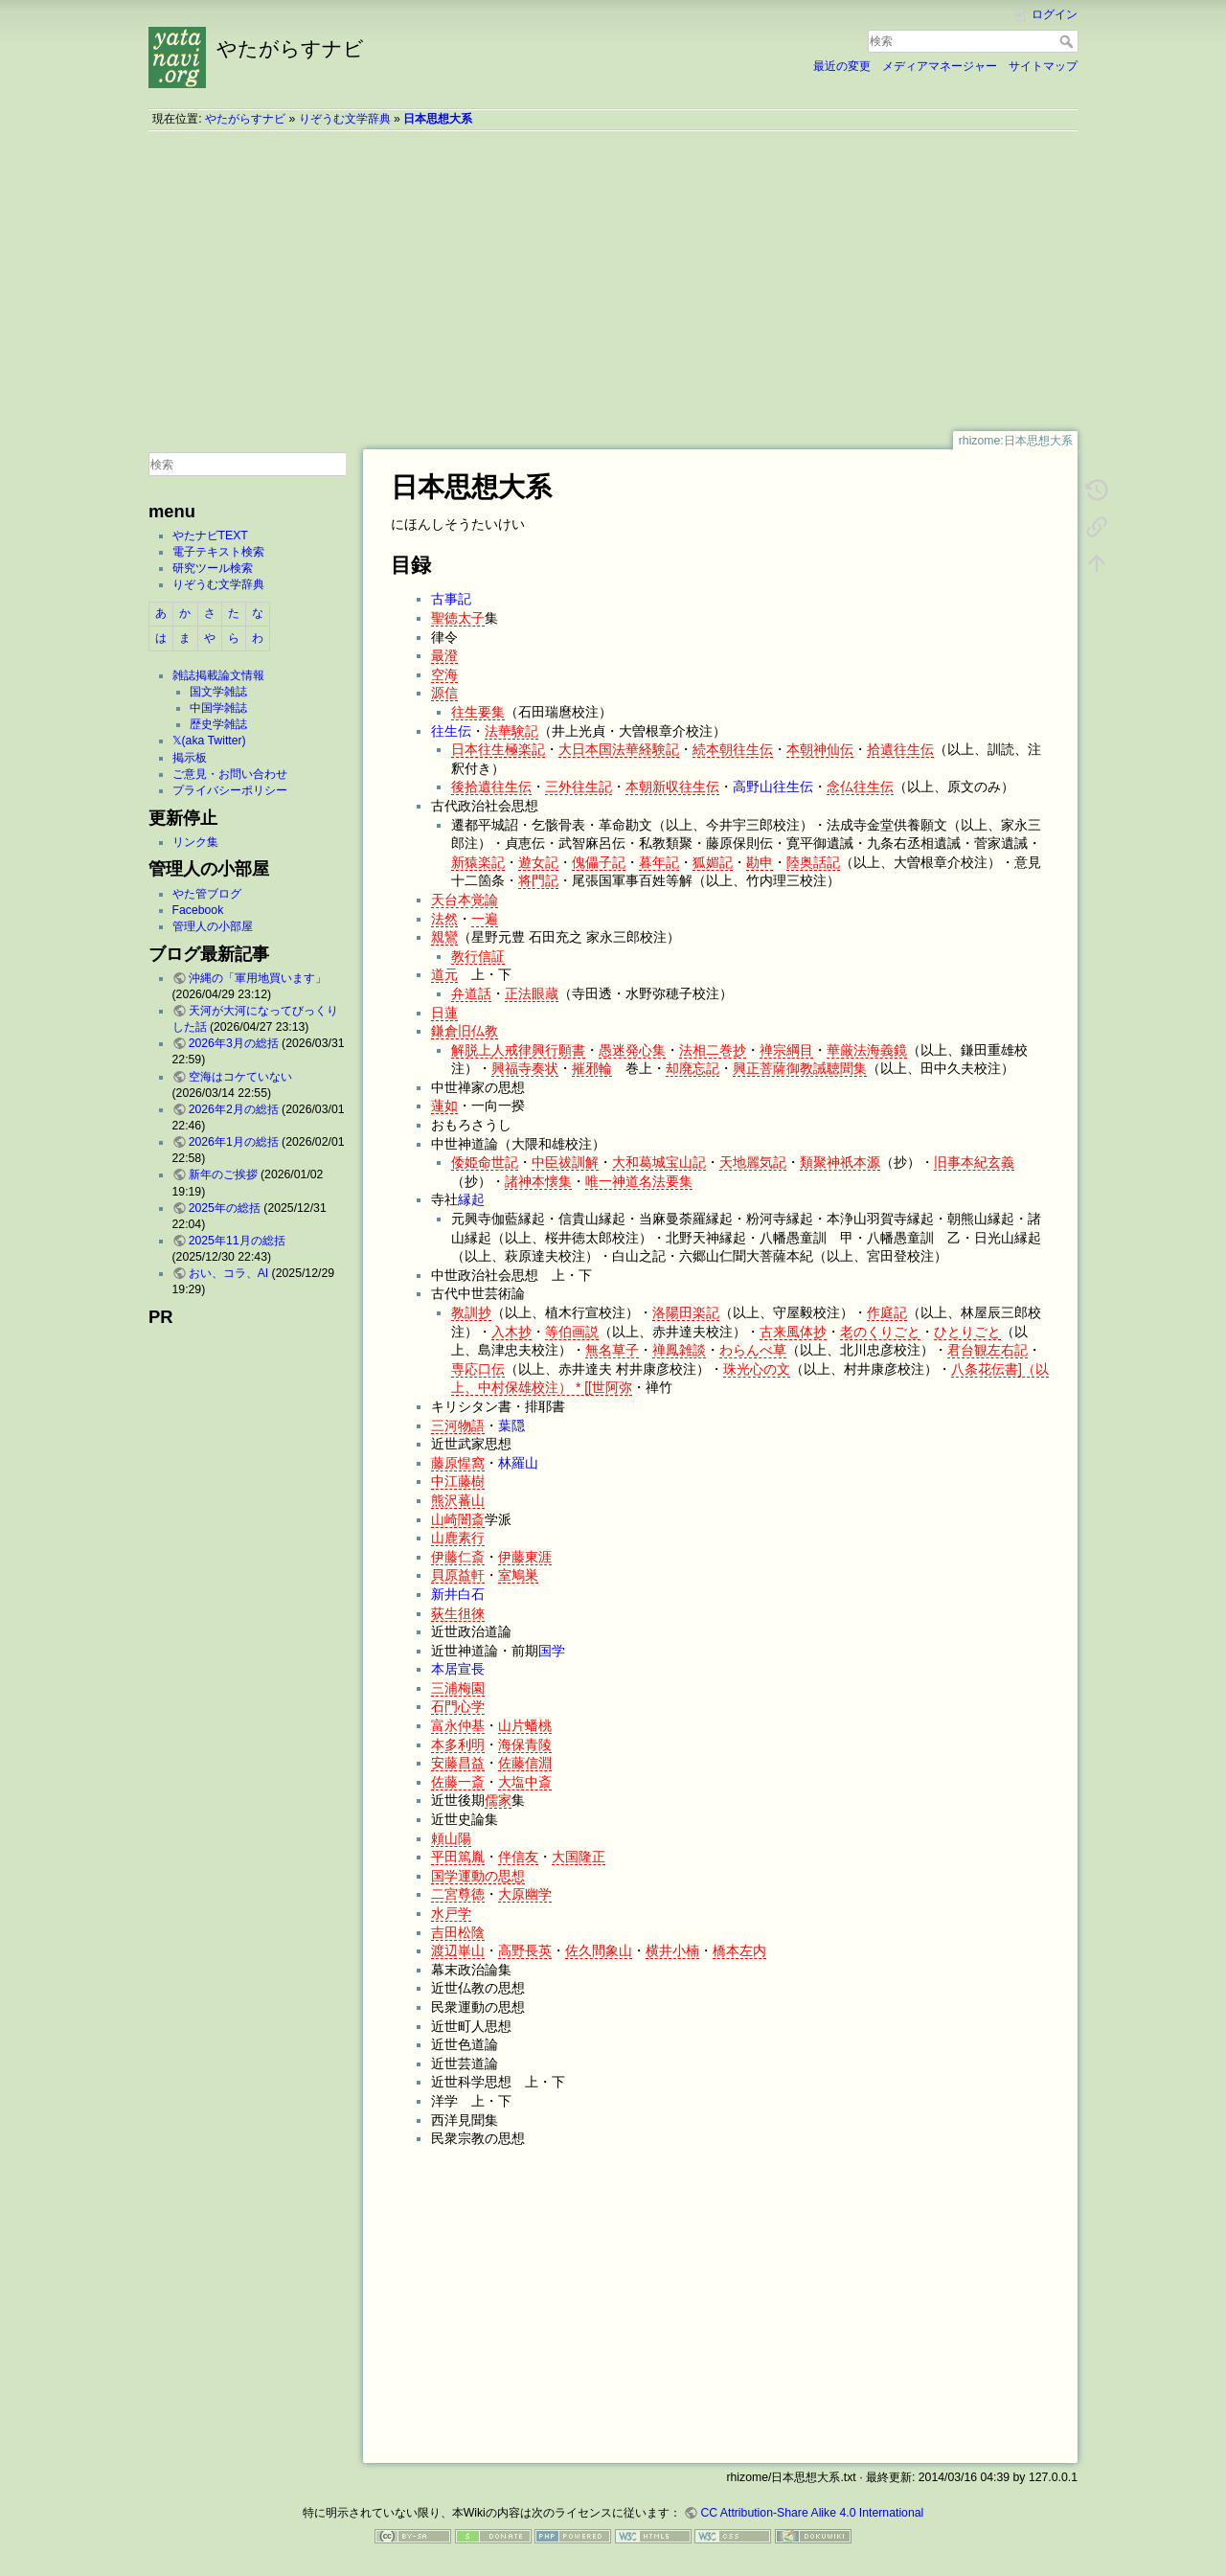 The width and height of the screenshot is (1226, 2576). Describe the element at coordinates (598, 862) in the screenshot. I see `傀儡子記` at that location.